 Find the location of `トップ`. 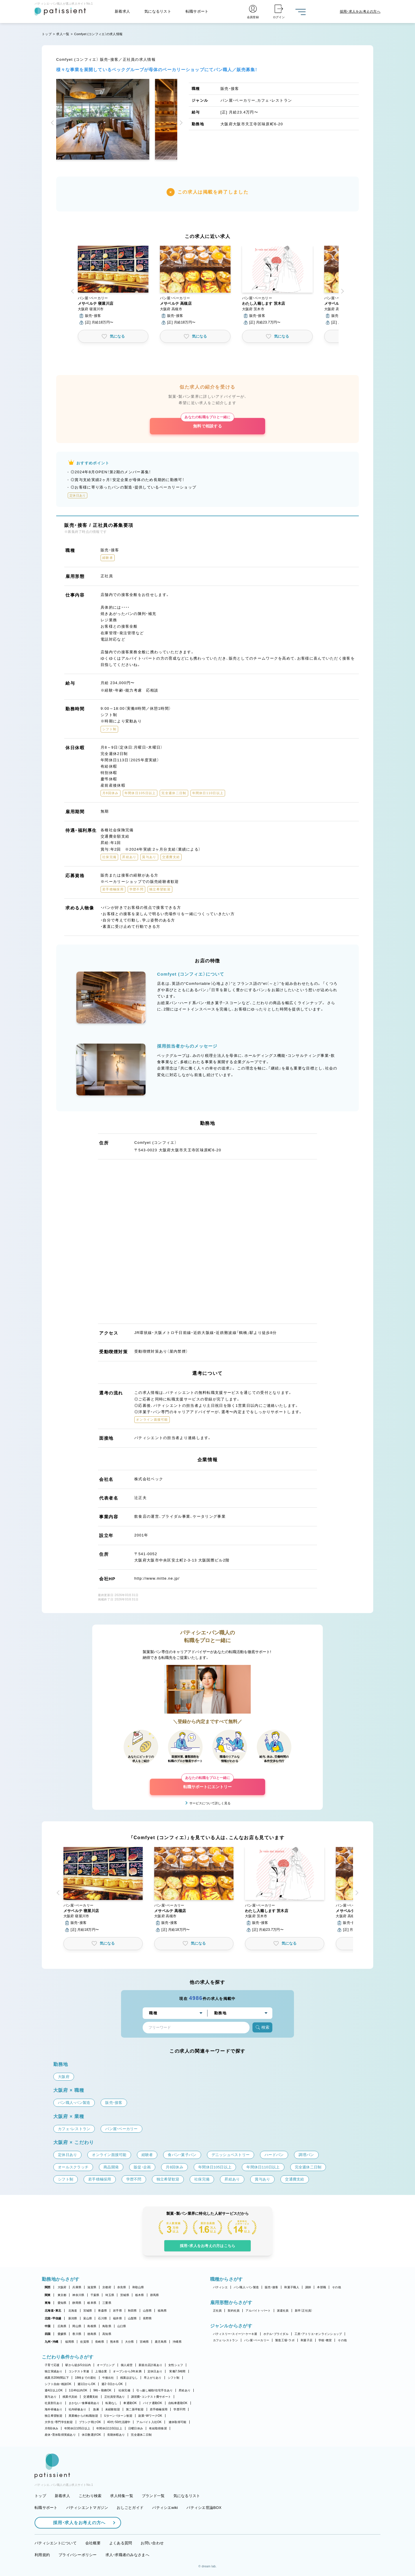

トップ is located at coordinates (47, 34).